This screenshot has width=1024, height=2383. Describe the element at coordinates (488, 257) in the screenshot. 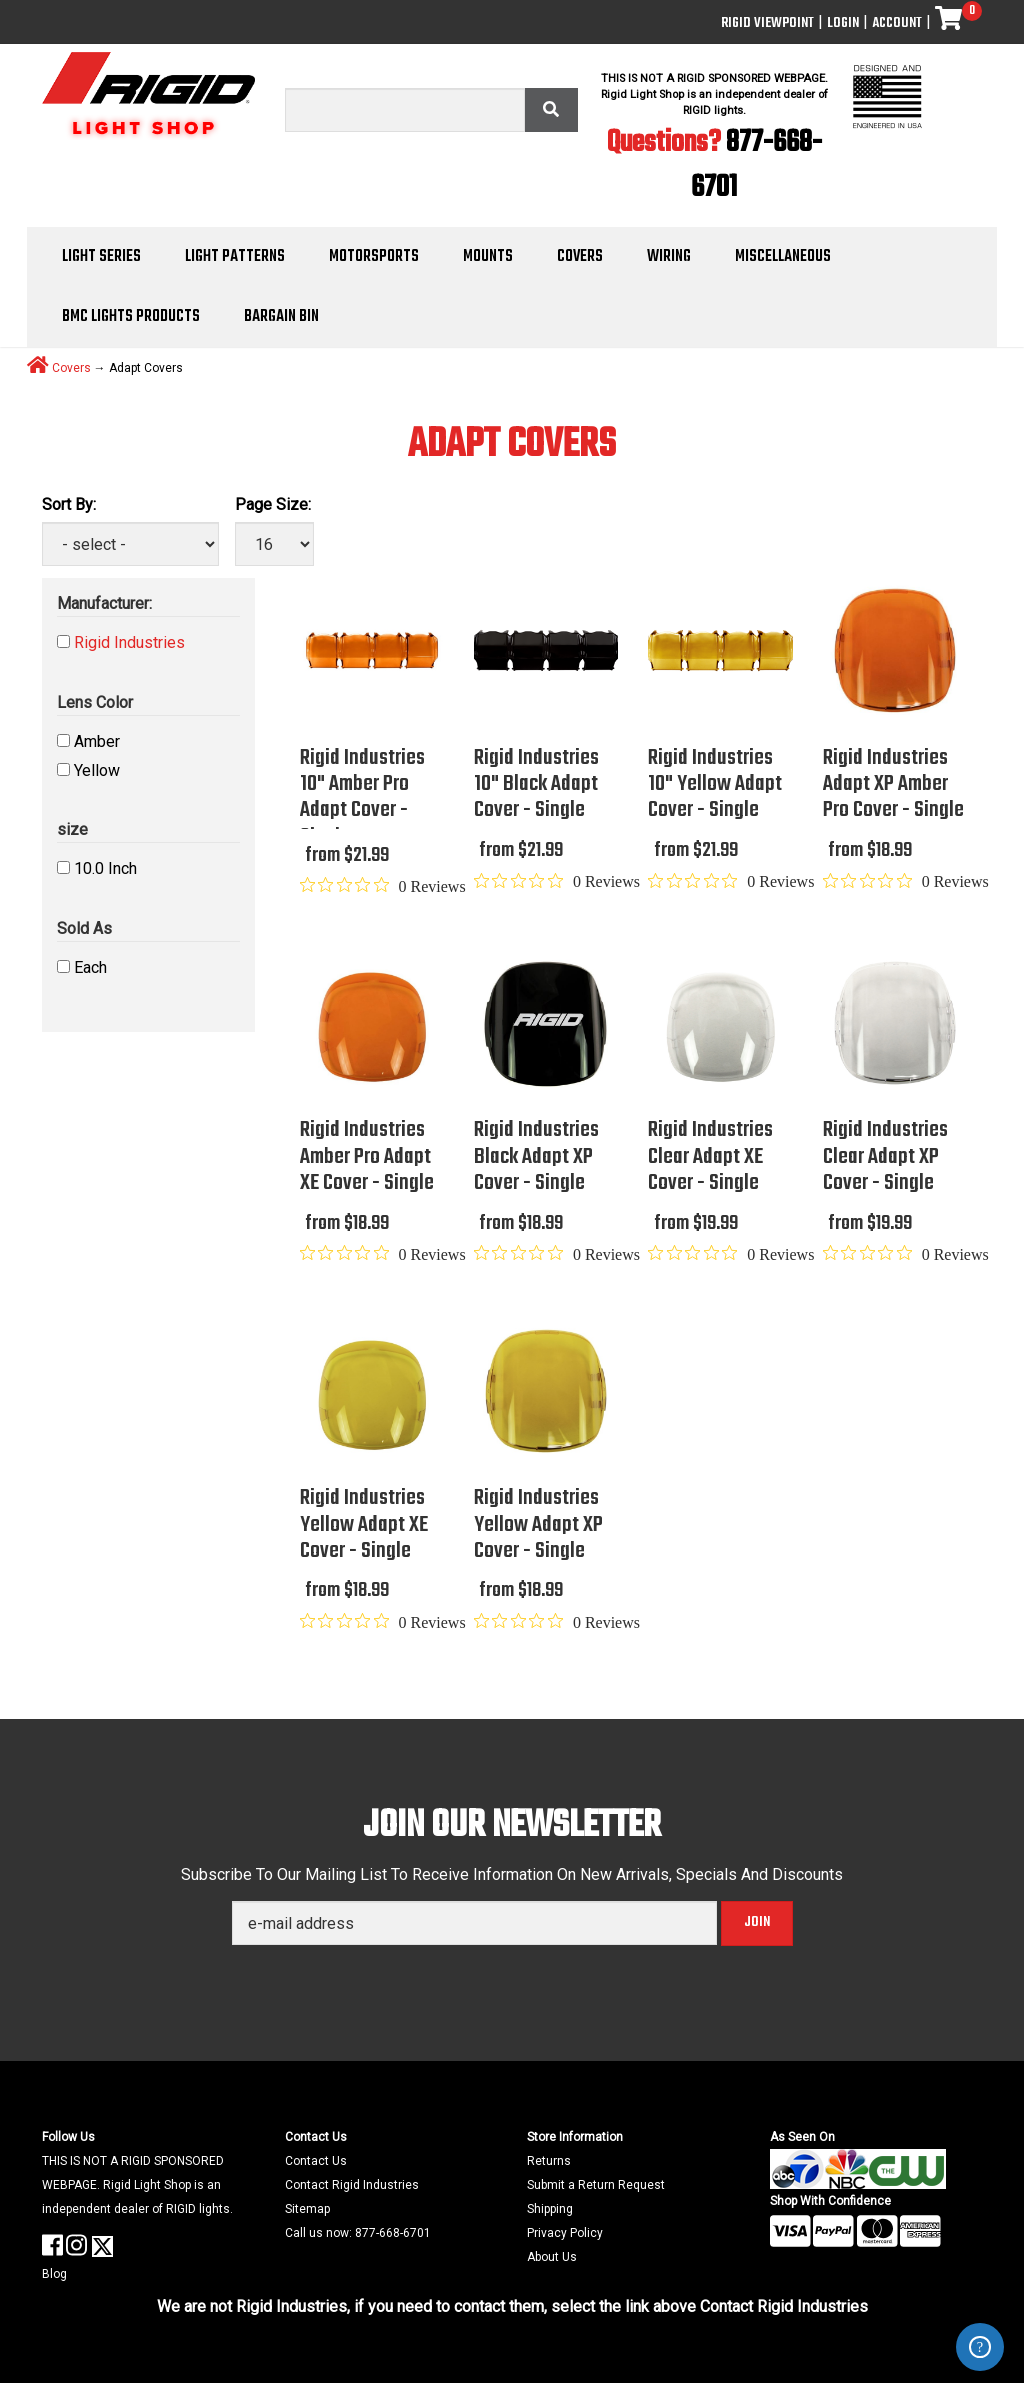

I see `Mounts [button]` at that location.